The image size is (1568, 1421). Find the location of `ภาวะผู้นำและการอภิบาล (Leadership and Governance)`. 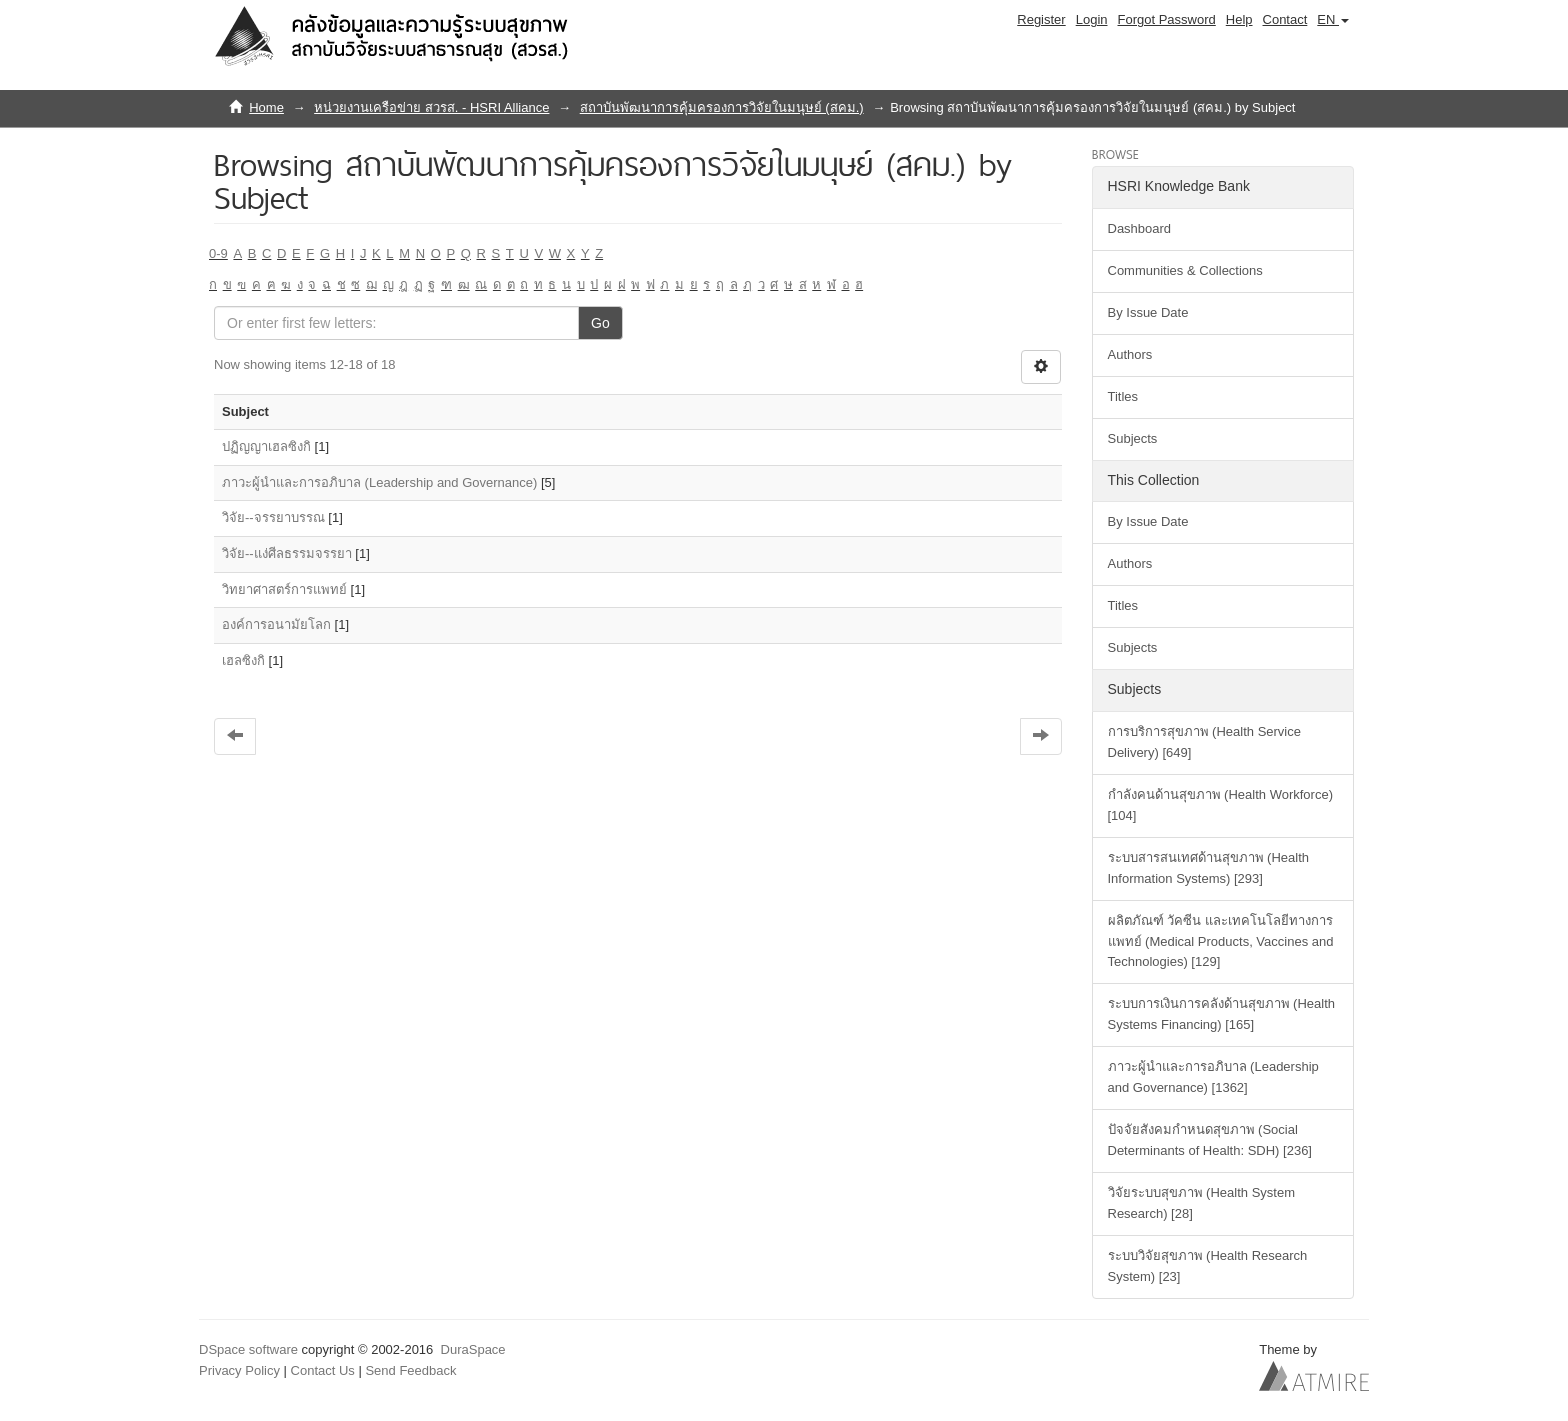

ภาวะผู้นำและการอภิบาล (Leadership and Governance) is located at coordinates (379, 482).